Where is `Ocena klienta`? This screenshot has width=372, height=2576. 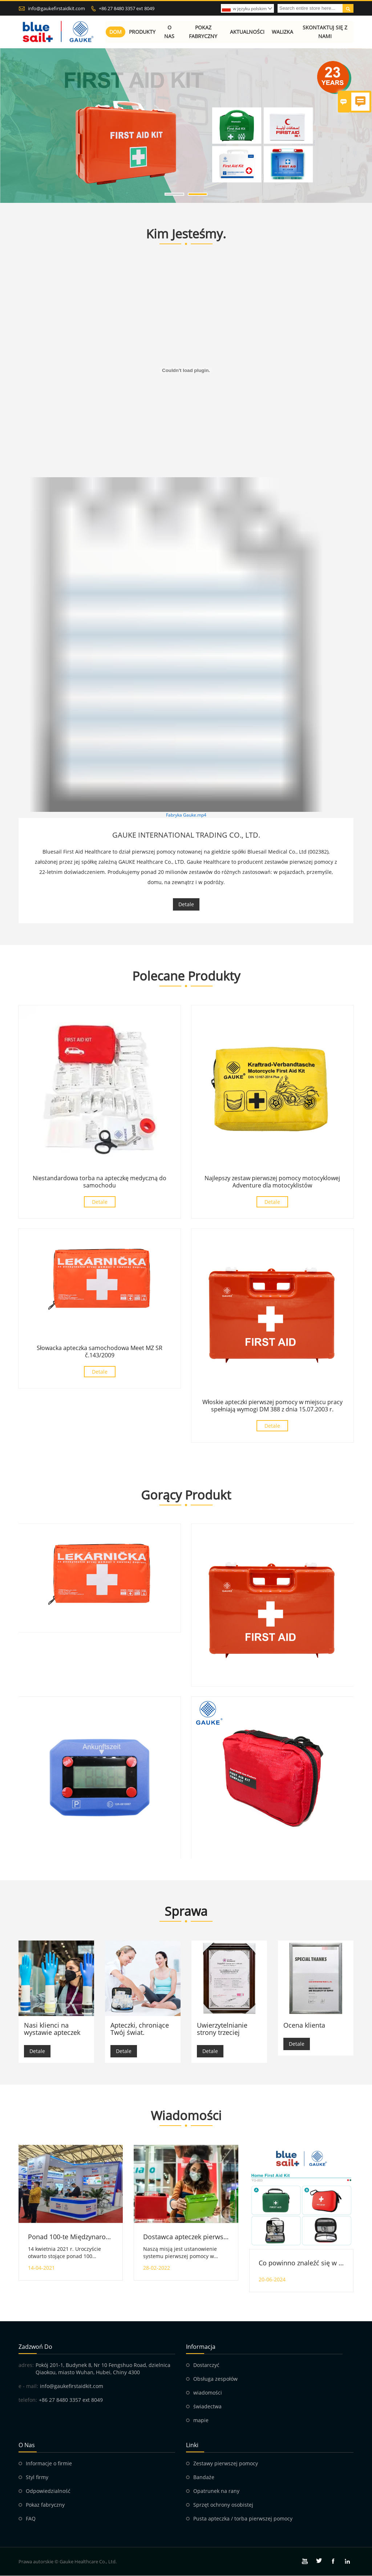
Ocena klienta is located at coordinates (304, 2025).